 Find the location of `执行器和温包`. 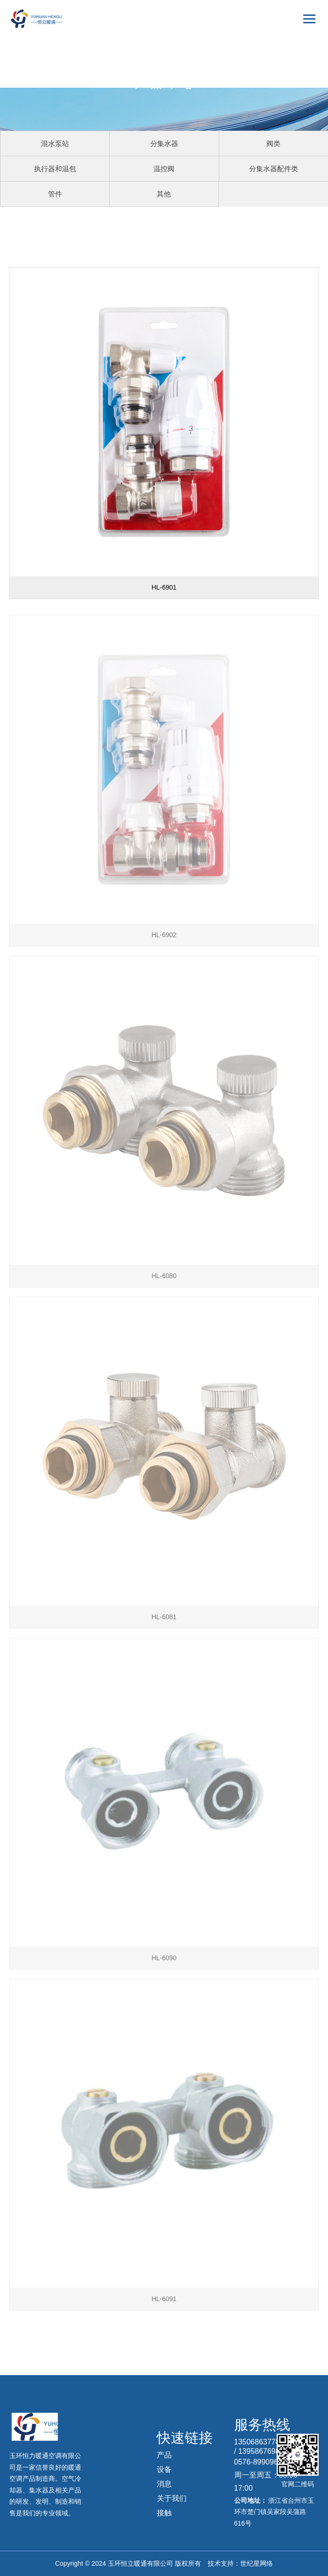

执行器和温包 is located at coordinates (55, 169).